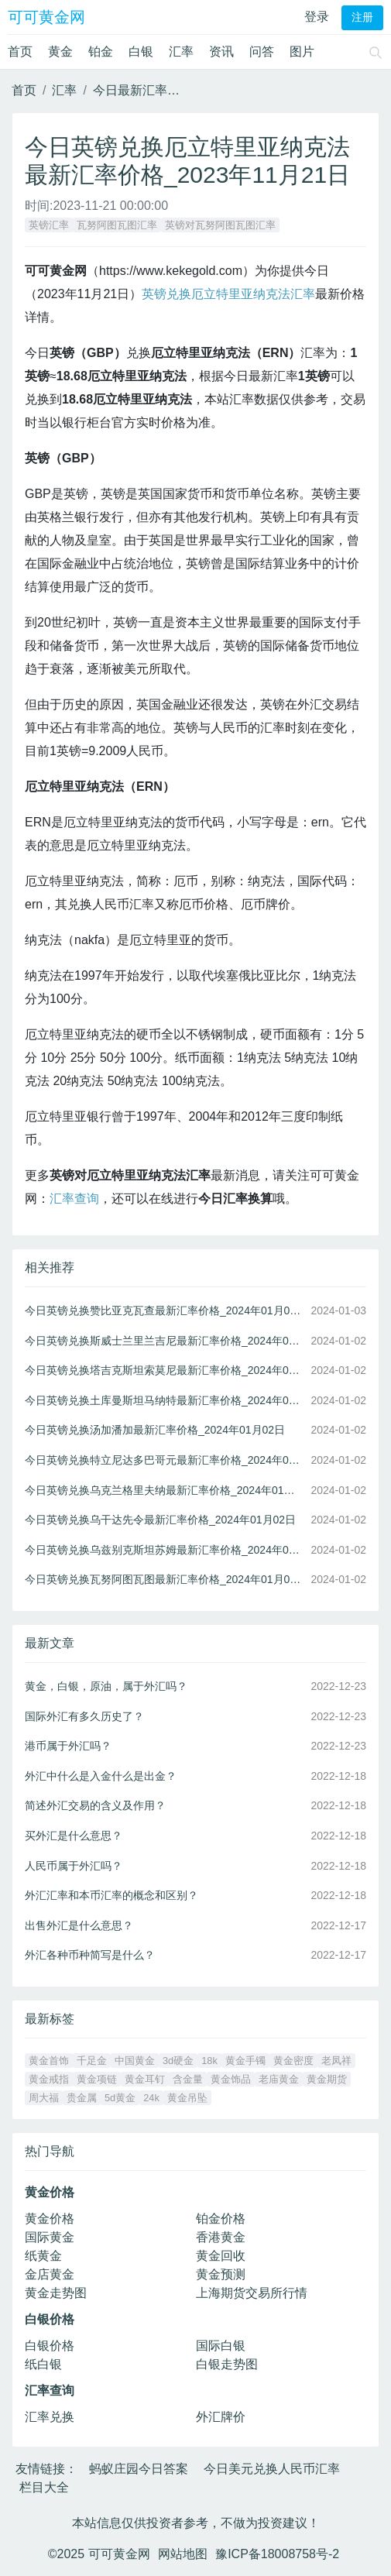 The image size is (391, 2576). I want to click on 英镑兑换厄立特里亚纳克法汇率, so click(228, 294).